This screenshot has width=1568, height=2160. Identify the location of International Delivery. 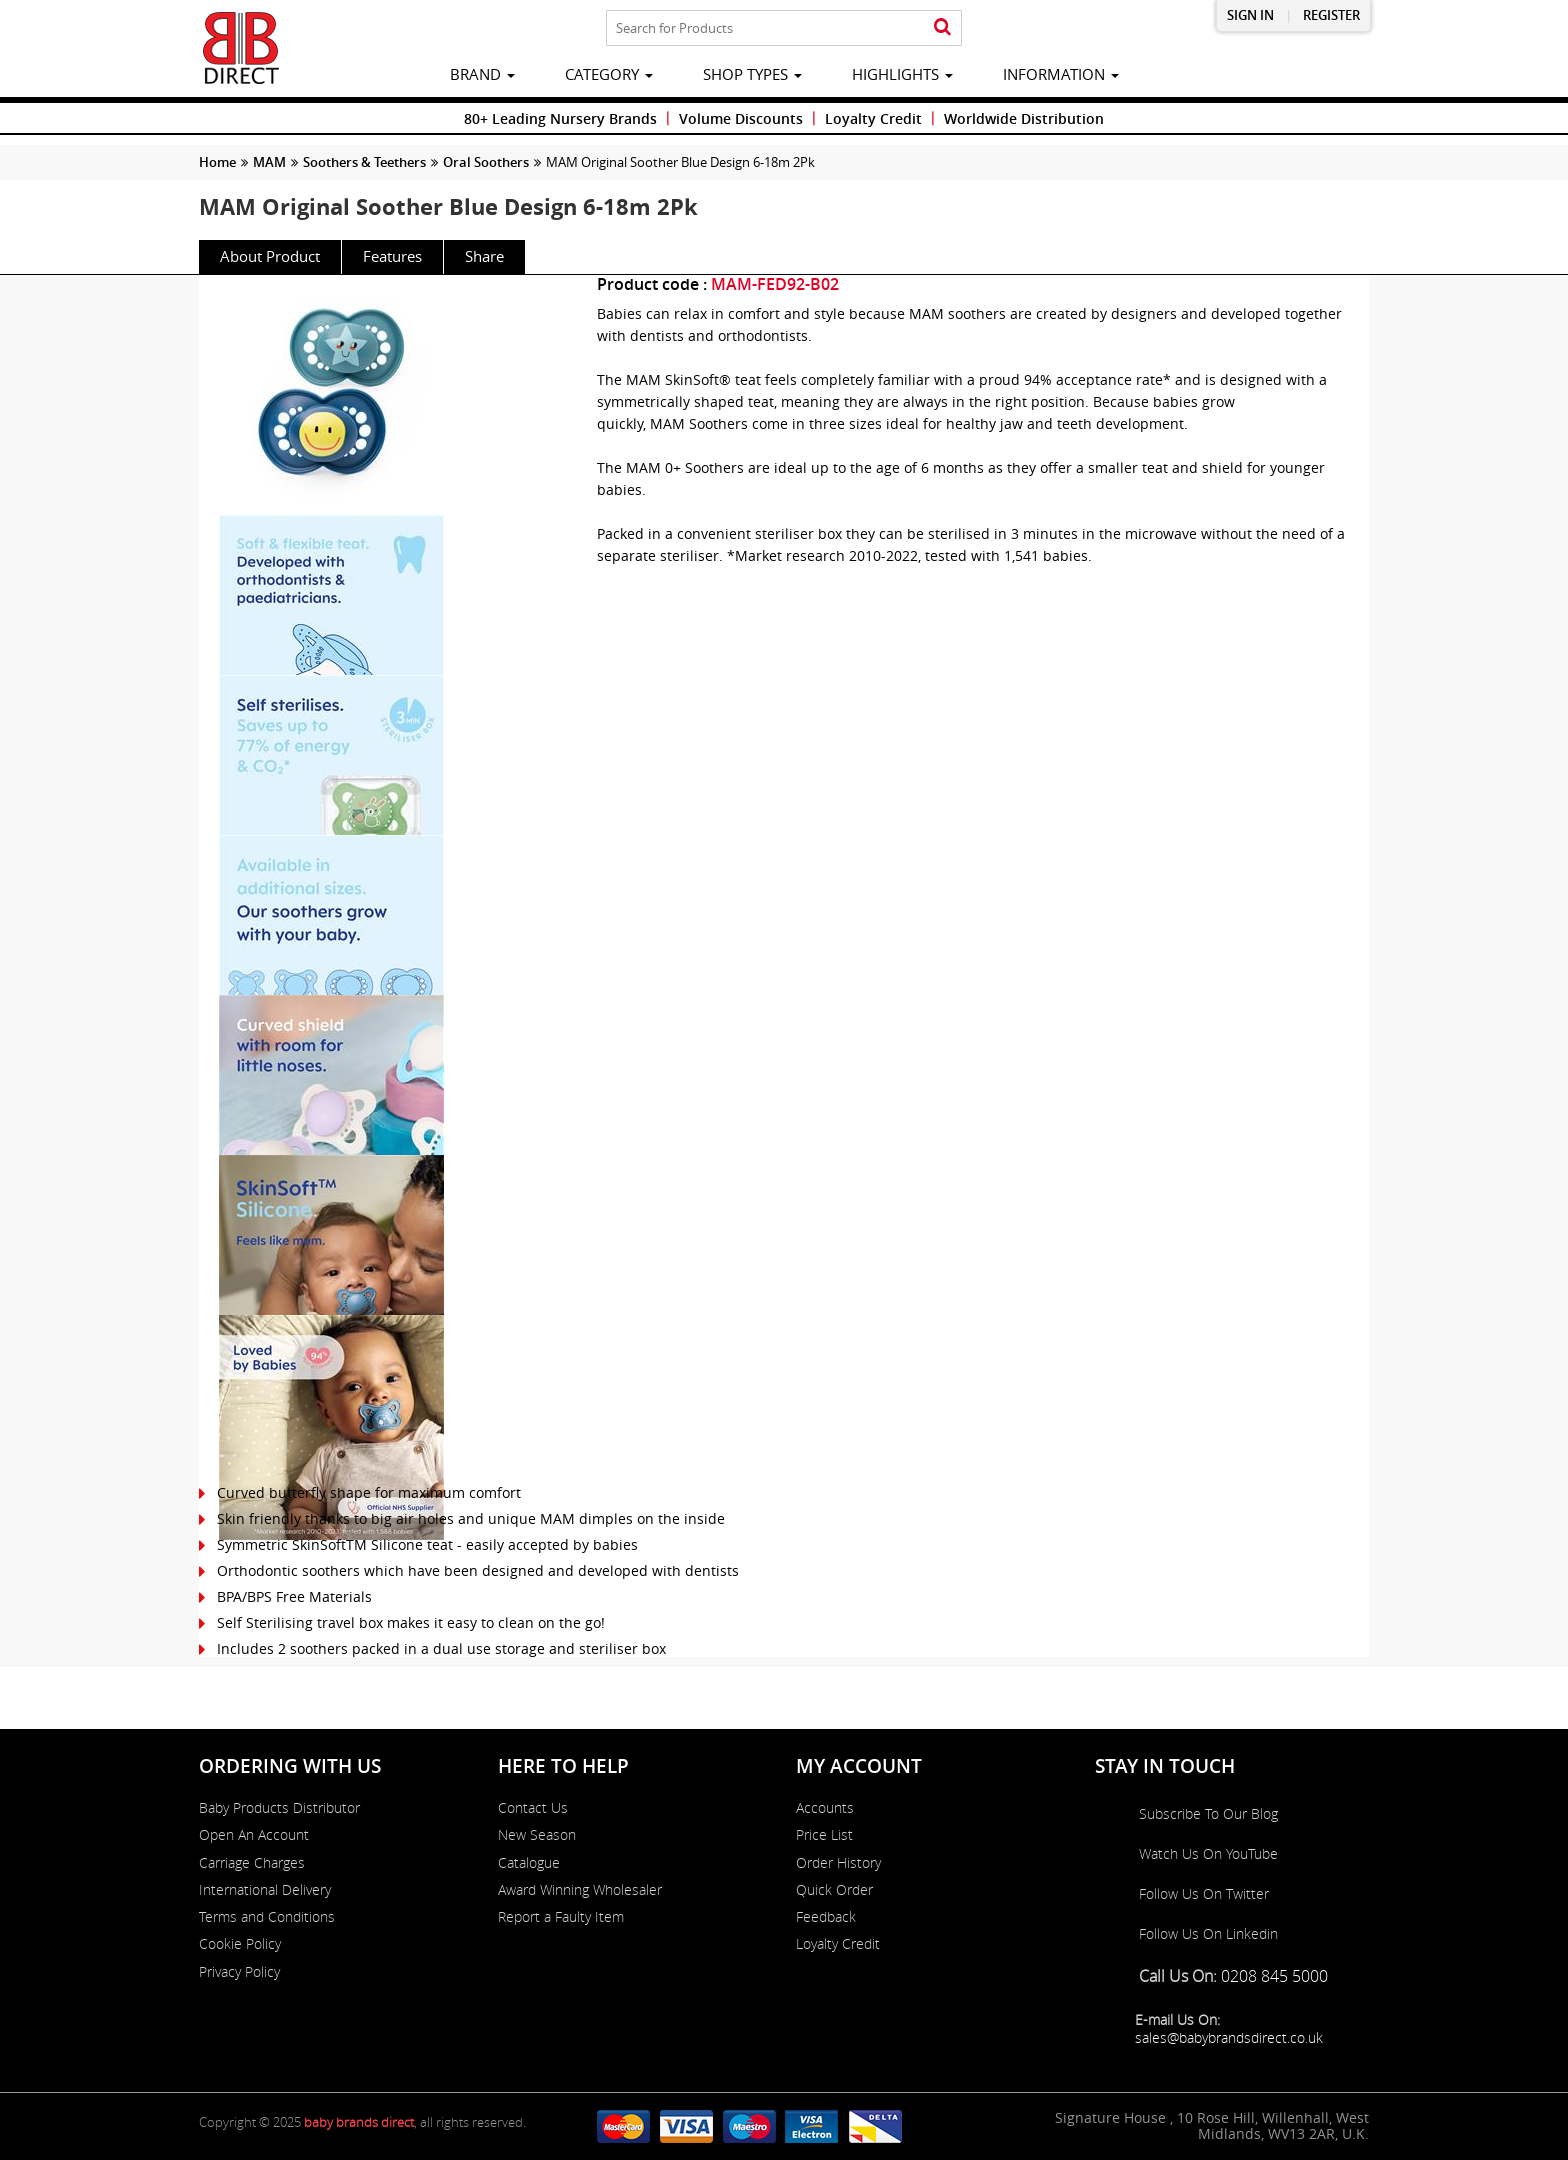
(265, 1890).